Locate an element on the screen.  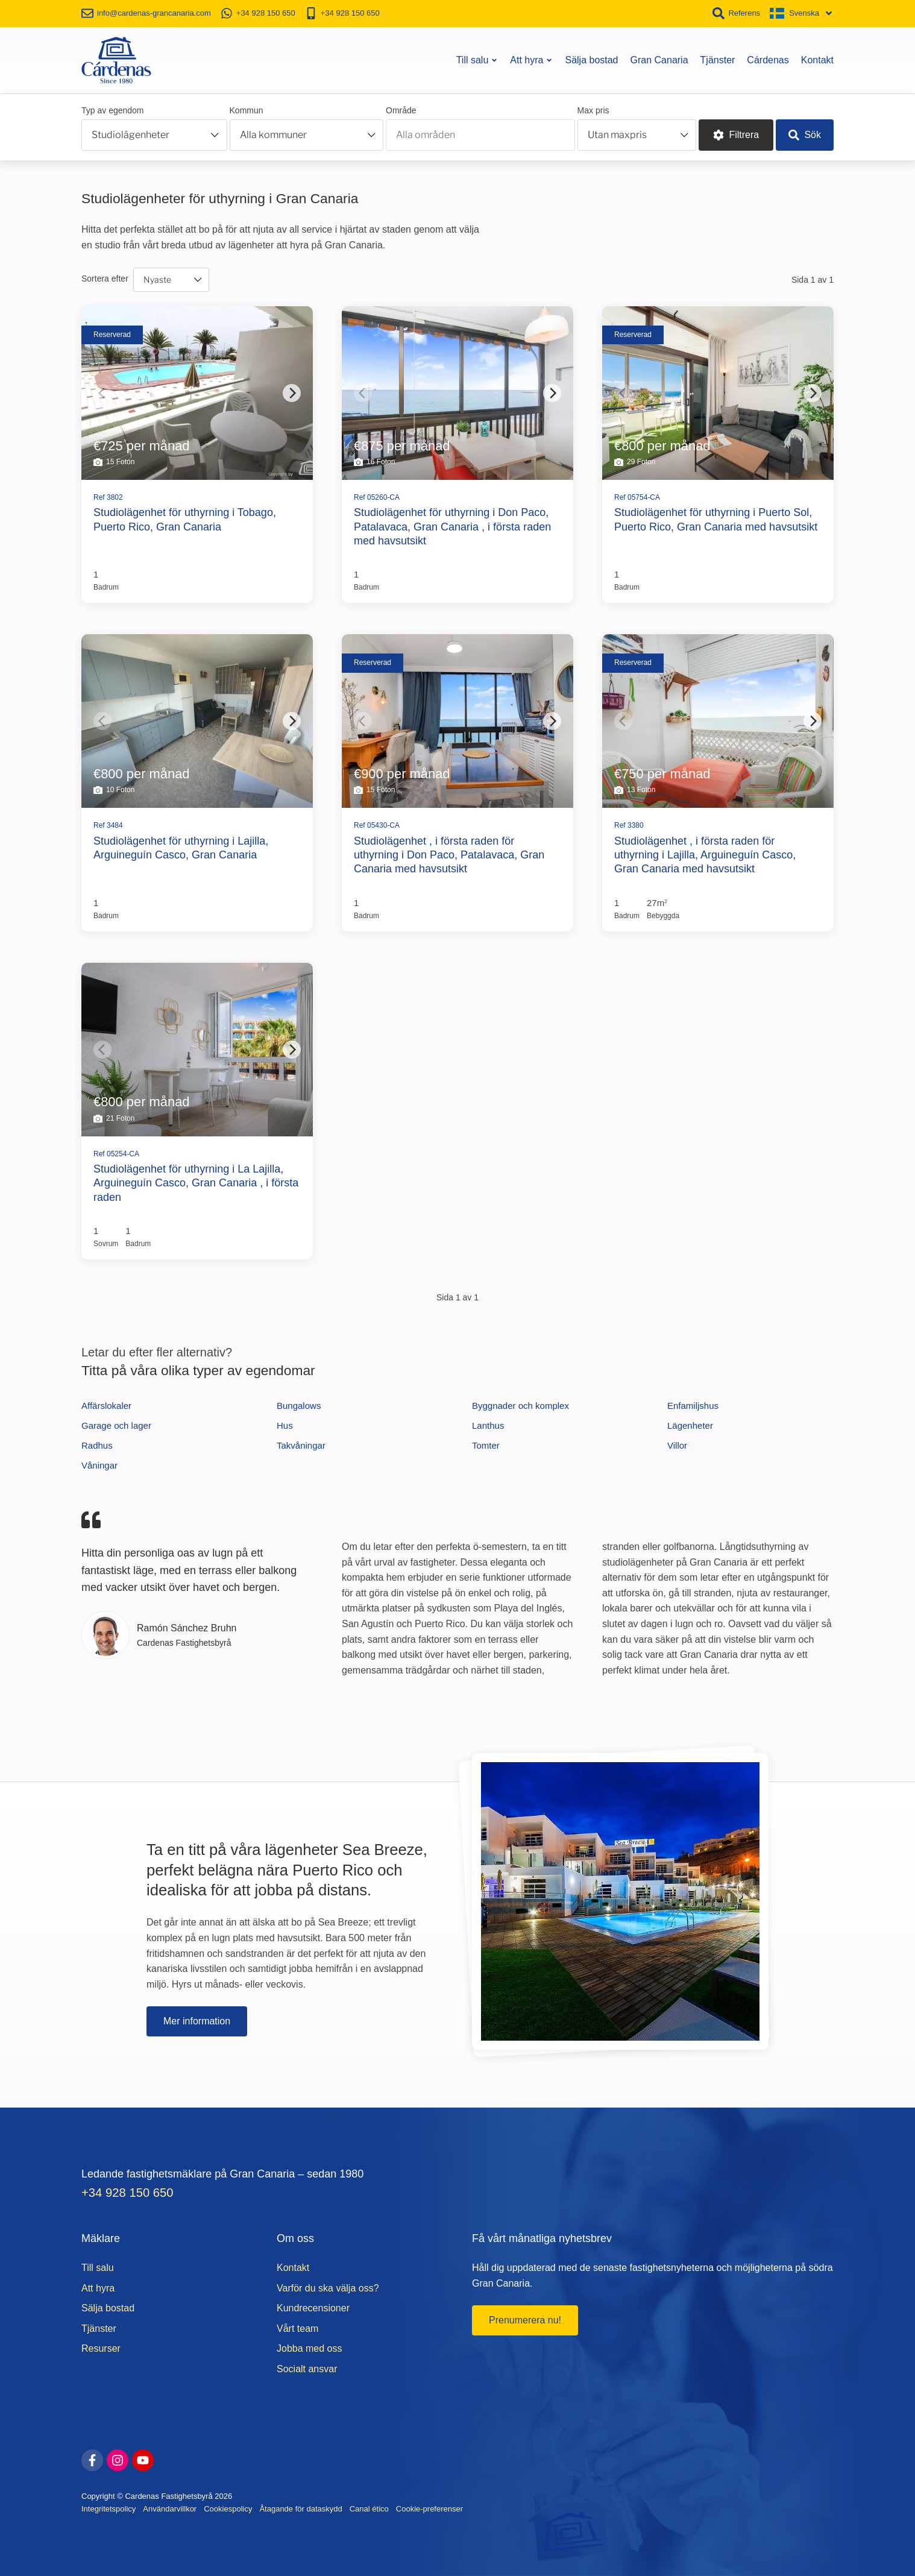
Studiolägenhet för uthyrning i Puerto Sol, Puerto Rico, Gran Canaria med havsutsikt is located at coordinates (715, 519).